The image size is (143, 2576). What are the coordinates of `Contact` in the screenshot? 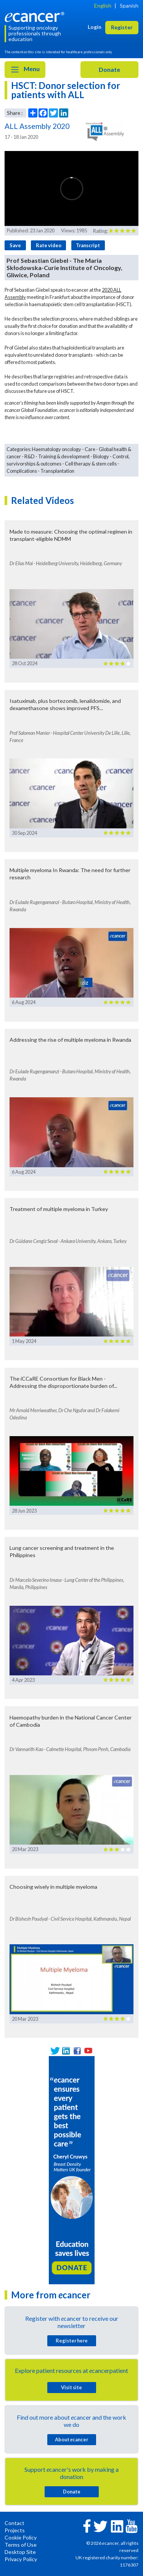 It's located at (14, 2523).